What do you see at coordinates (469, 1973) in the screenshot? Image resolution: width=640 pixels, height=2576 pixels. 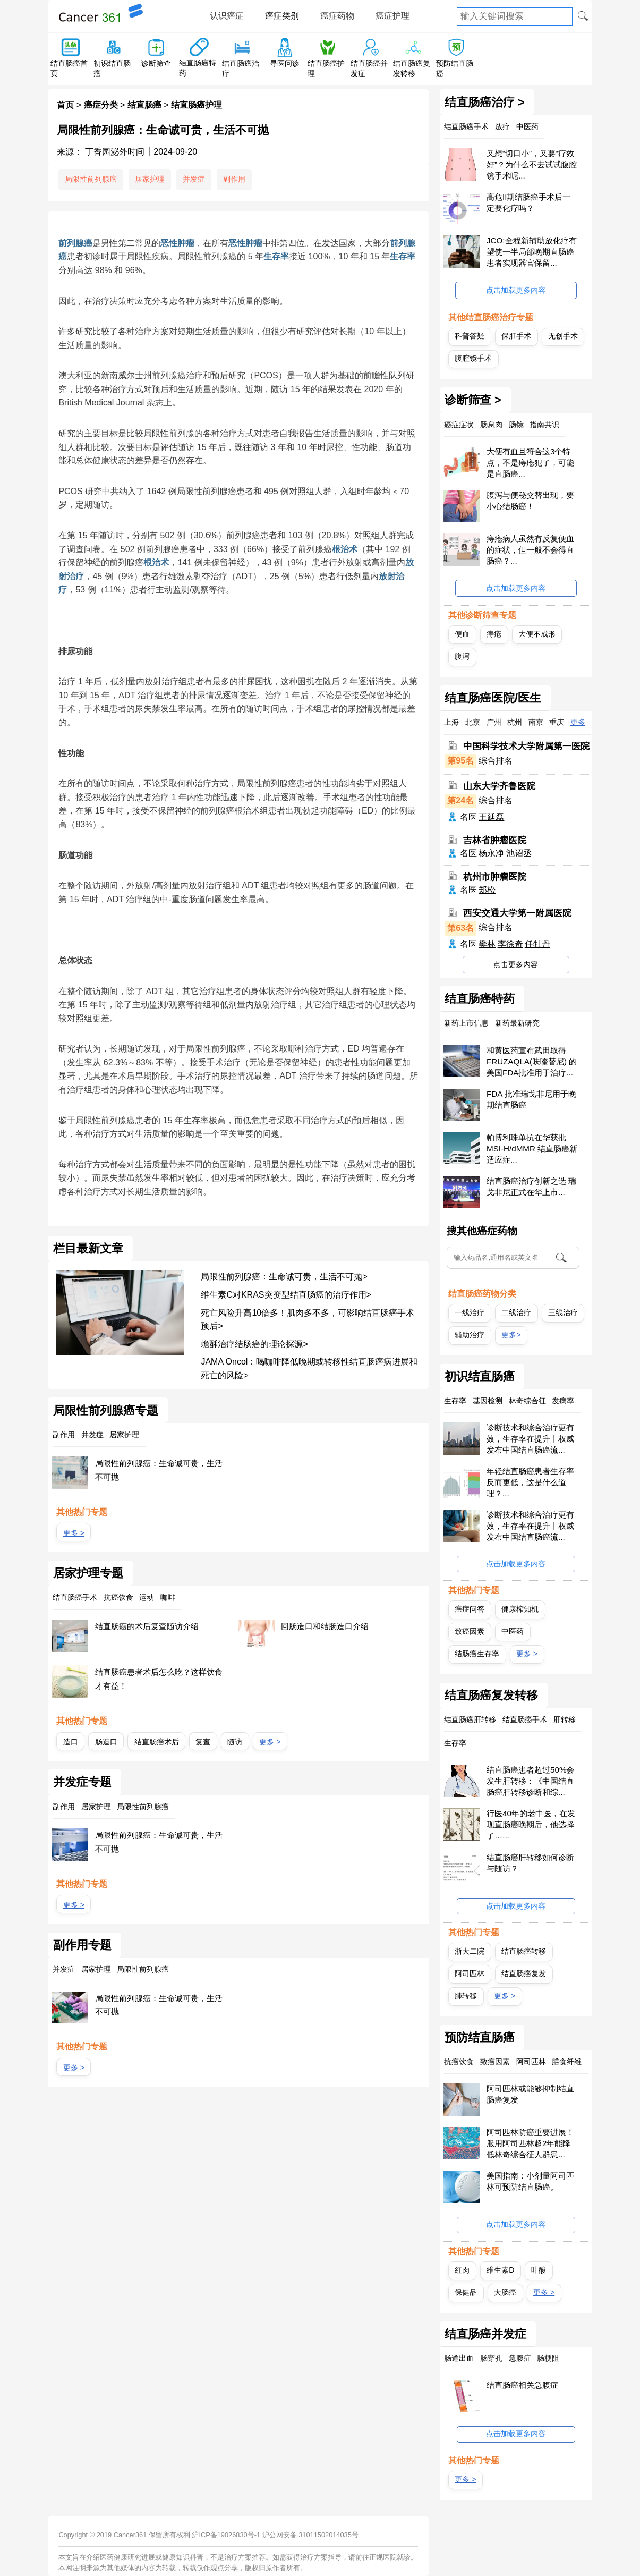 I see `阿司匹林` at bounding box center [469, 1973].